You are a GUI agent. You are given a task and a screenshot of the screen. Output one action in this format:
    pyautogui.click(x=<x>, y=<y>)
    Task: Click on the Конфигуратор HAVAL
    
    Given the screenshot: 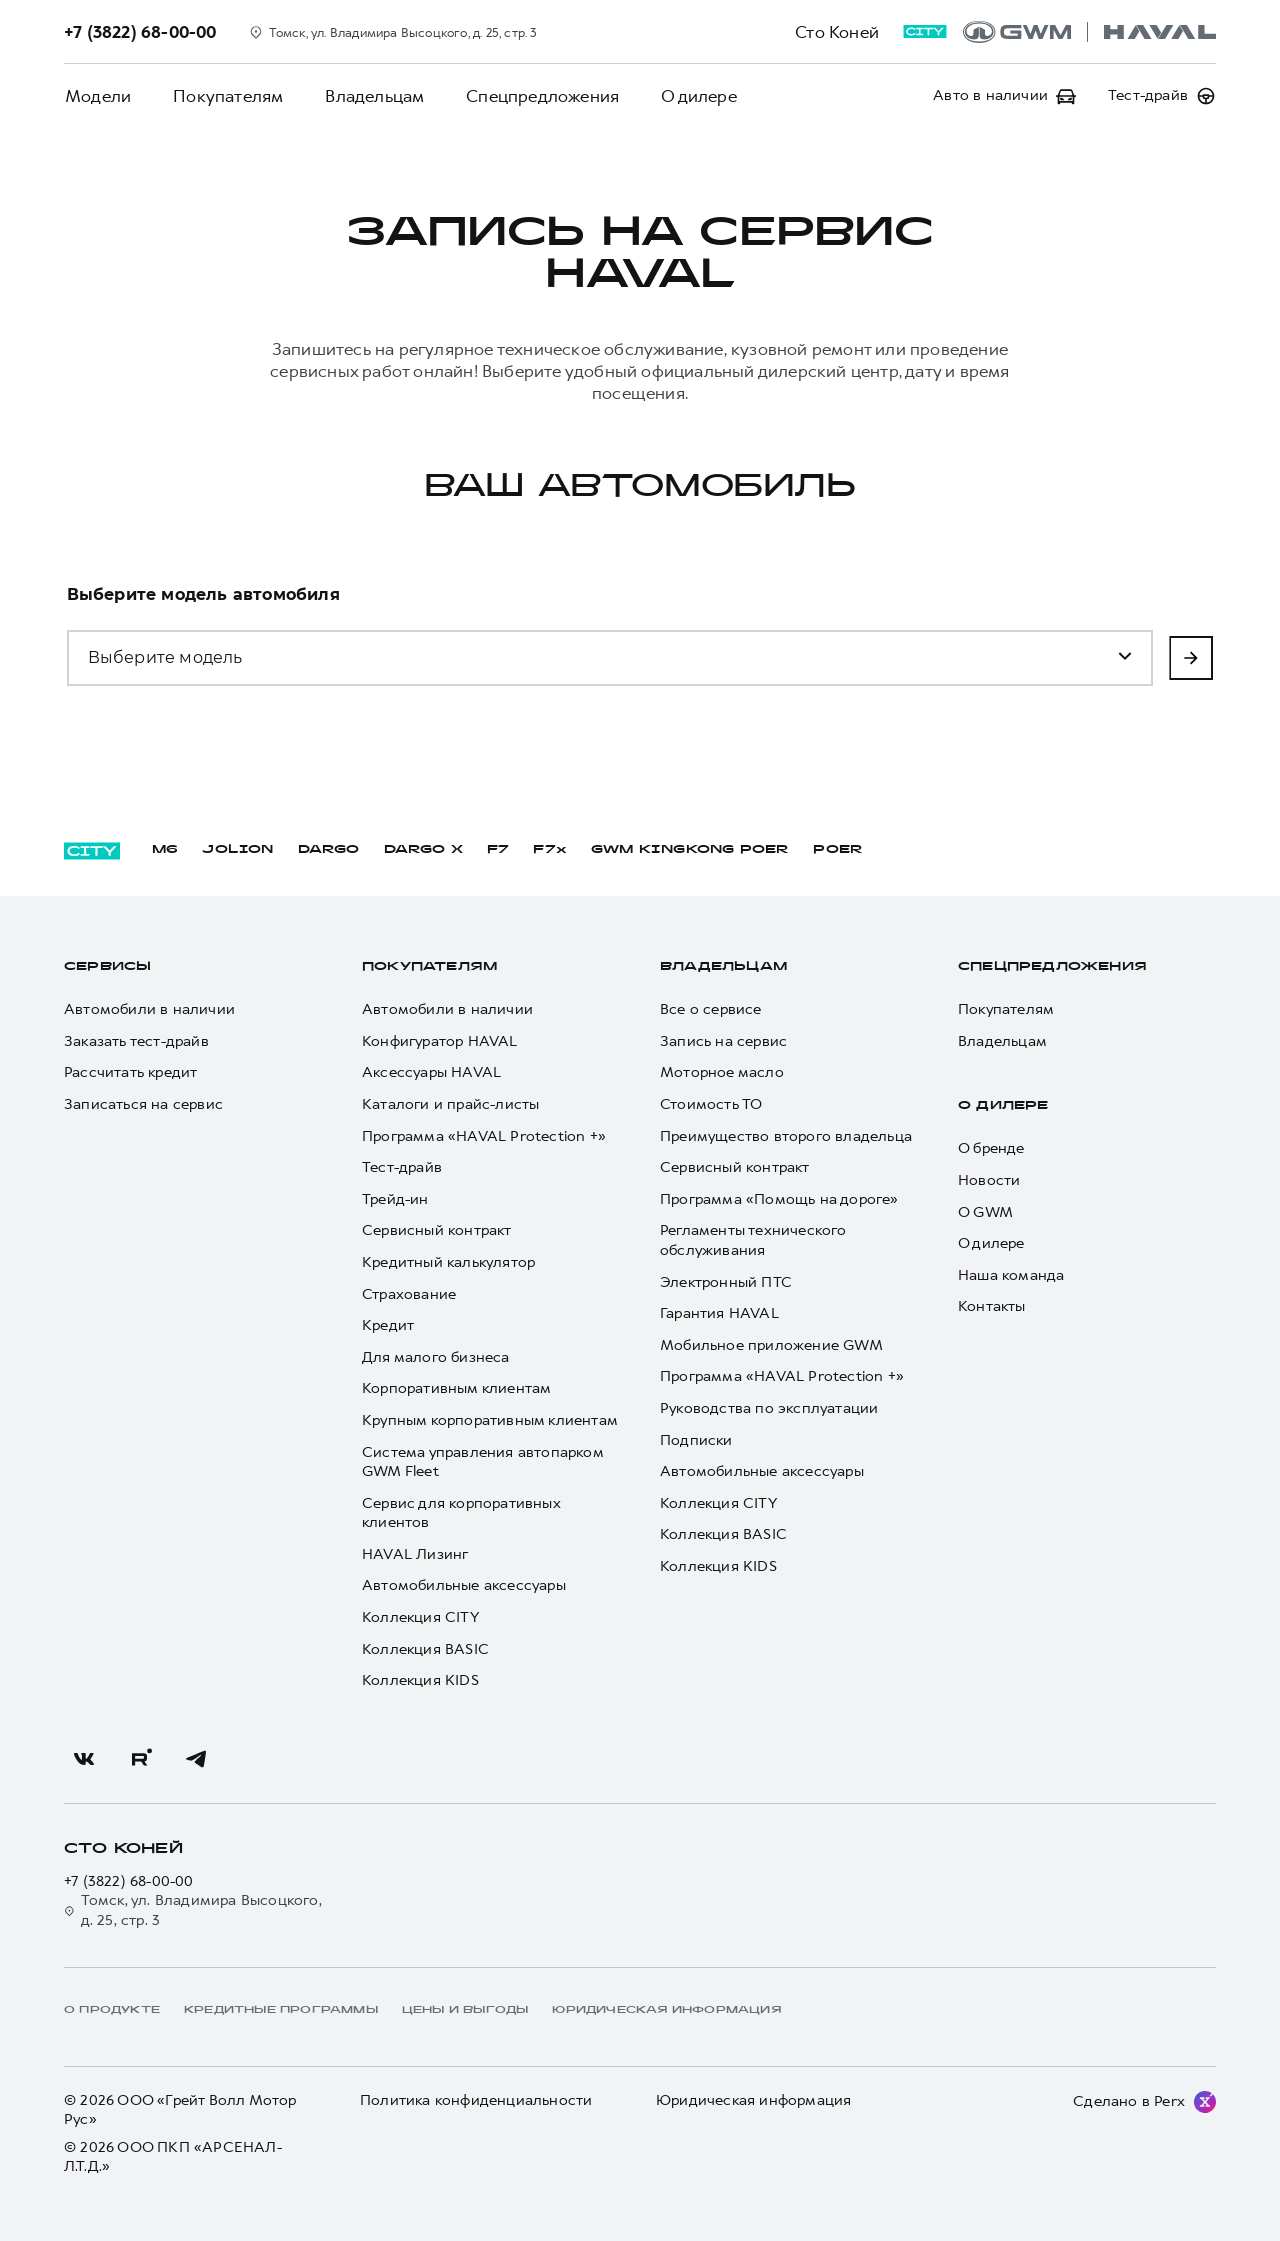 What is the action you would take?
    pyautogui.click(x=440, y=1041)
    